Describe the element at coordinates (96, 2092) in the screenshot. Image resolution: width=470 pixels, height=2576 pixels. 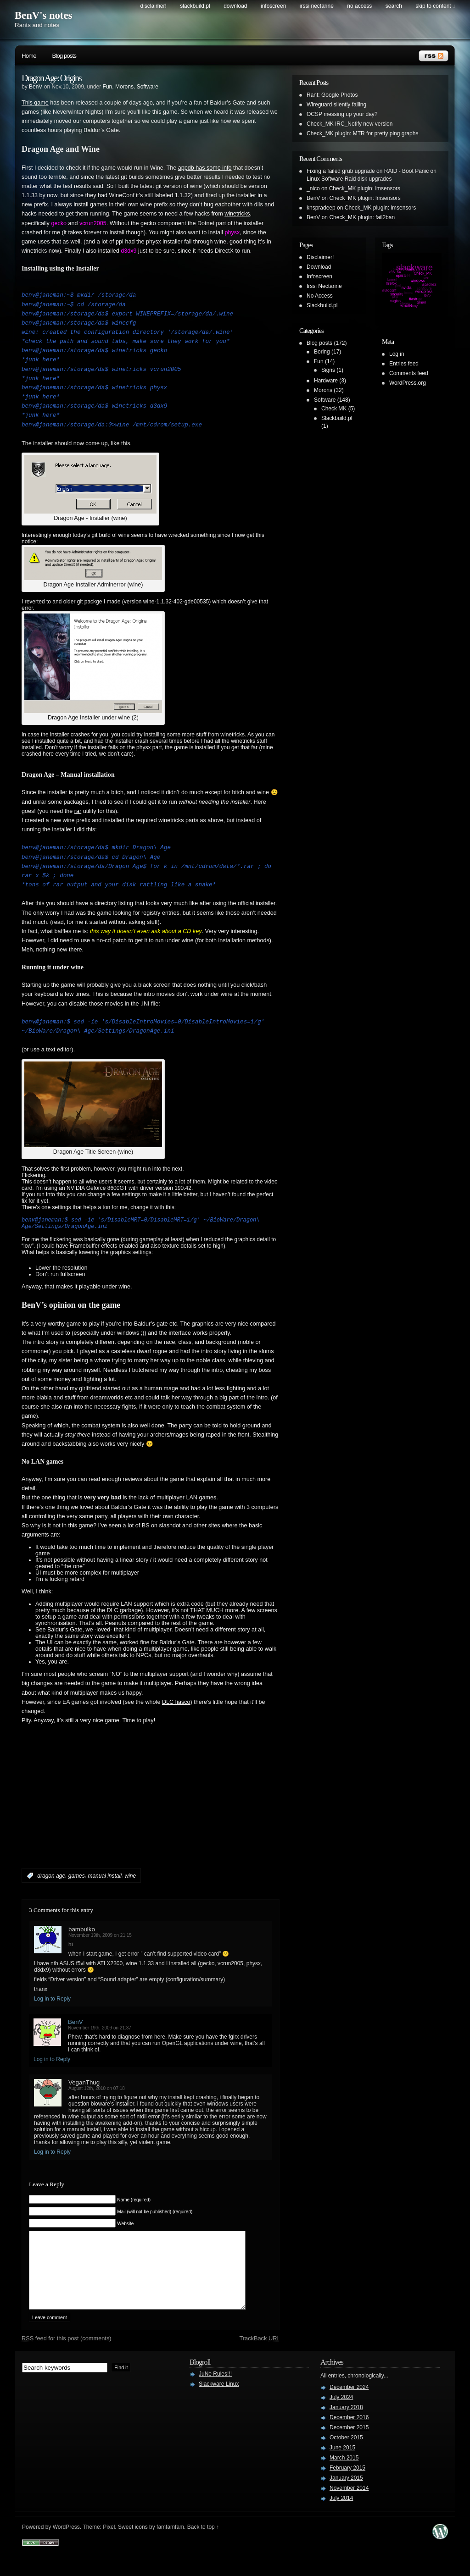
I see `August 12th, 2010 on 07:18` at that location.